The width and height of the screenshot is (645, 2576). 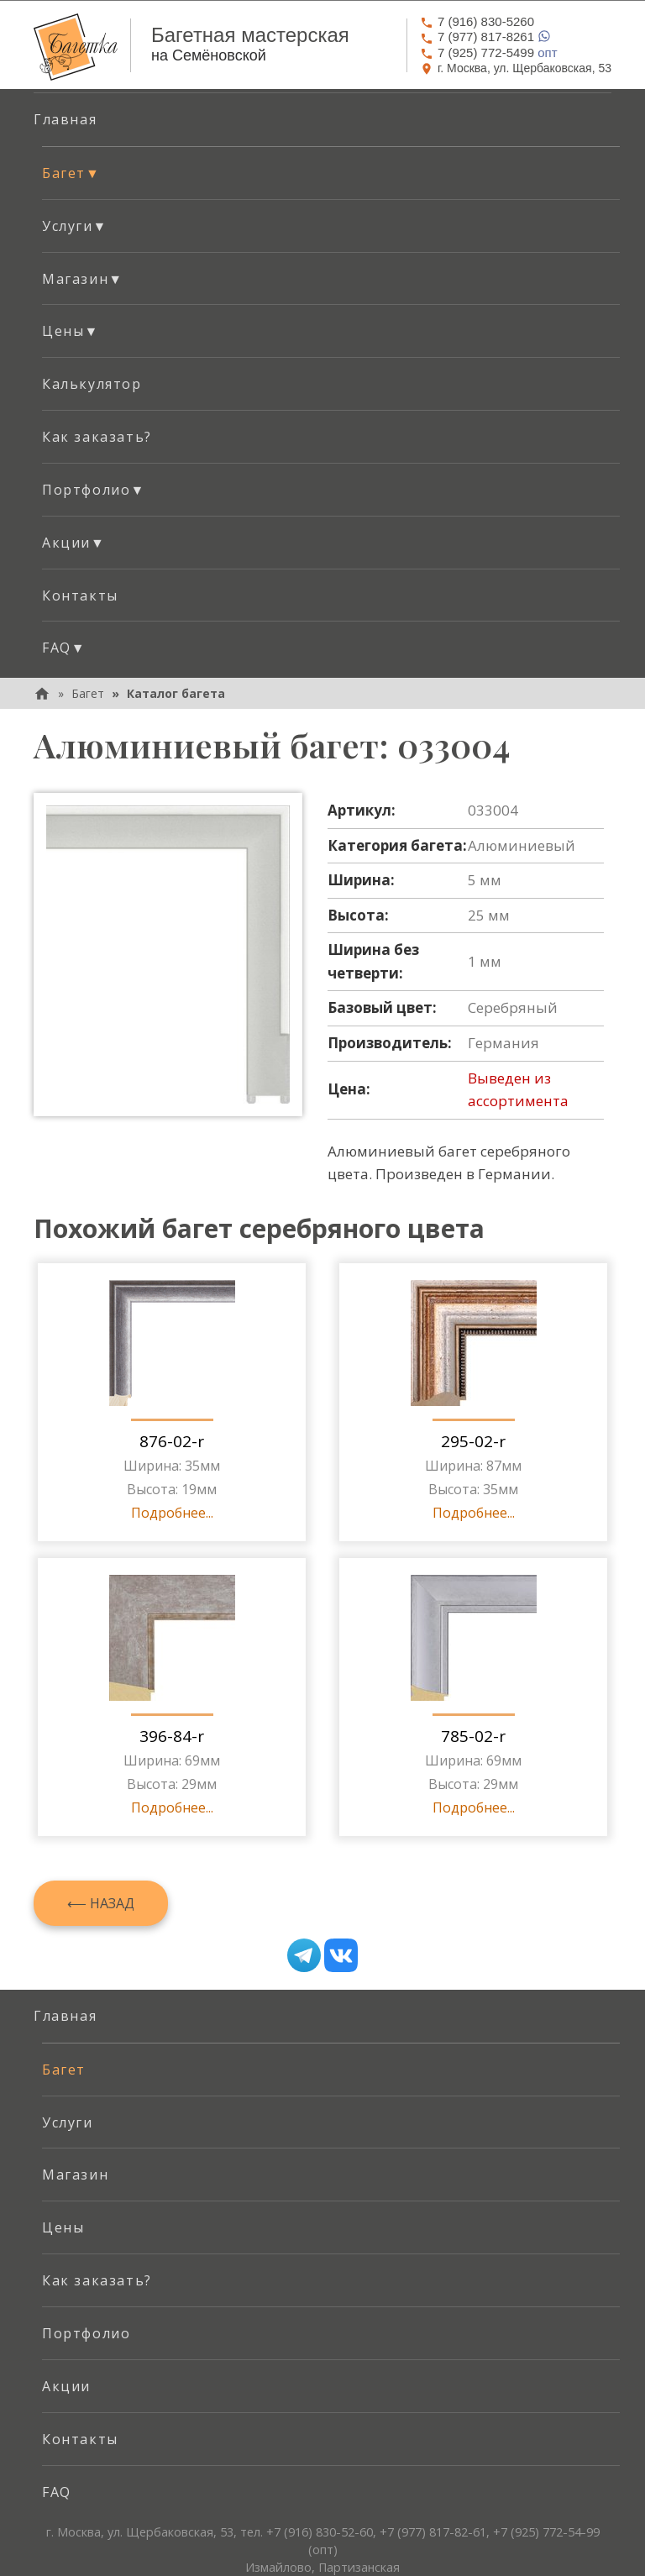 I want to click on Подробнее..., so click(x=172, y=1512).